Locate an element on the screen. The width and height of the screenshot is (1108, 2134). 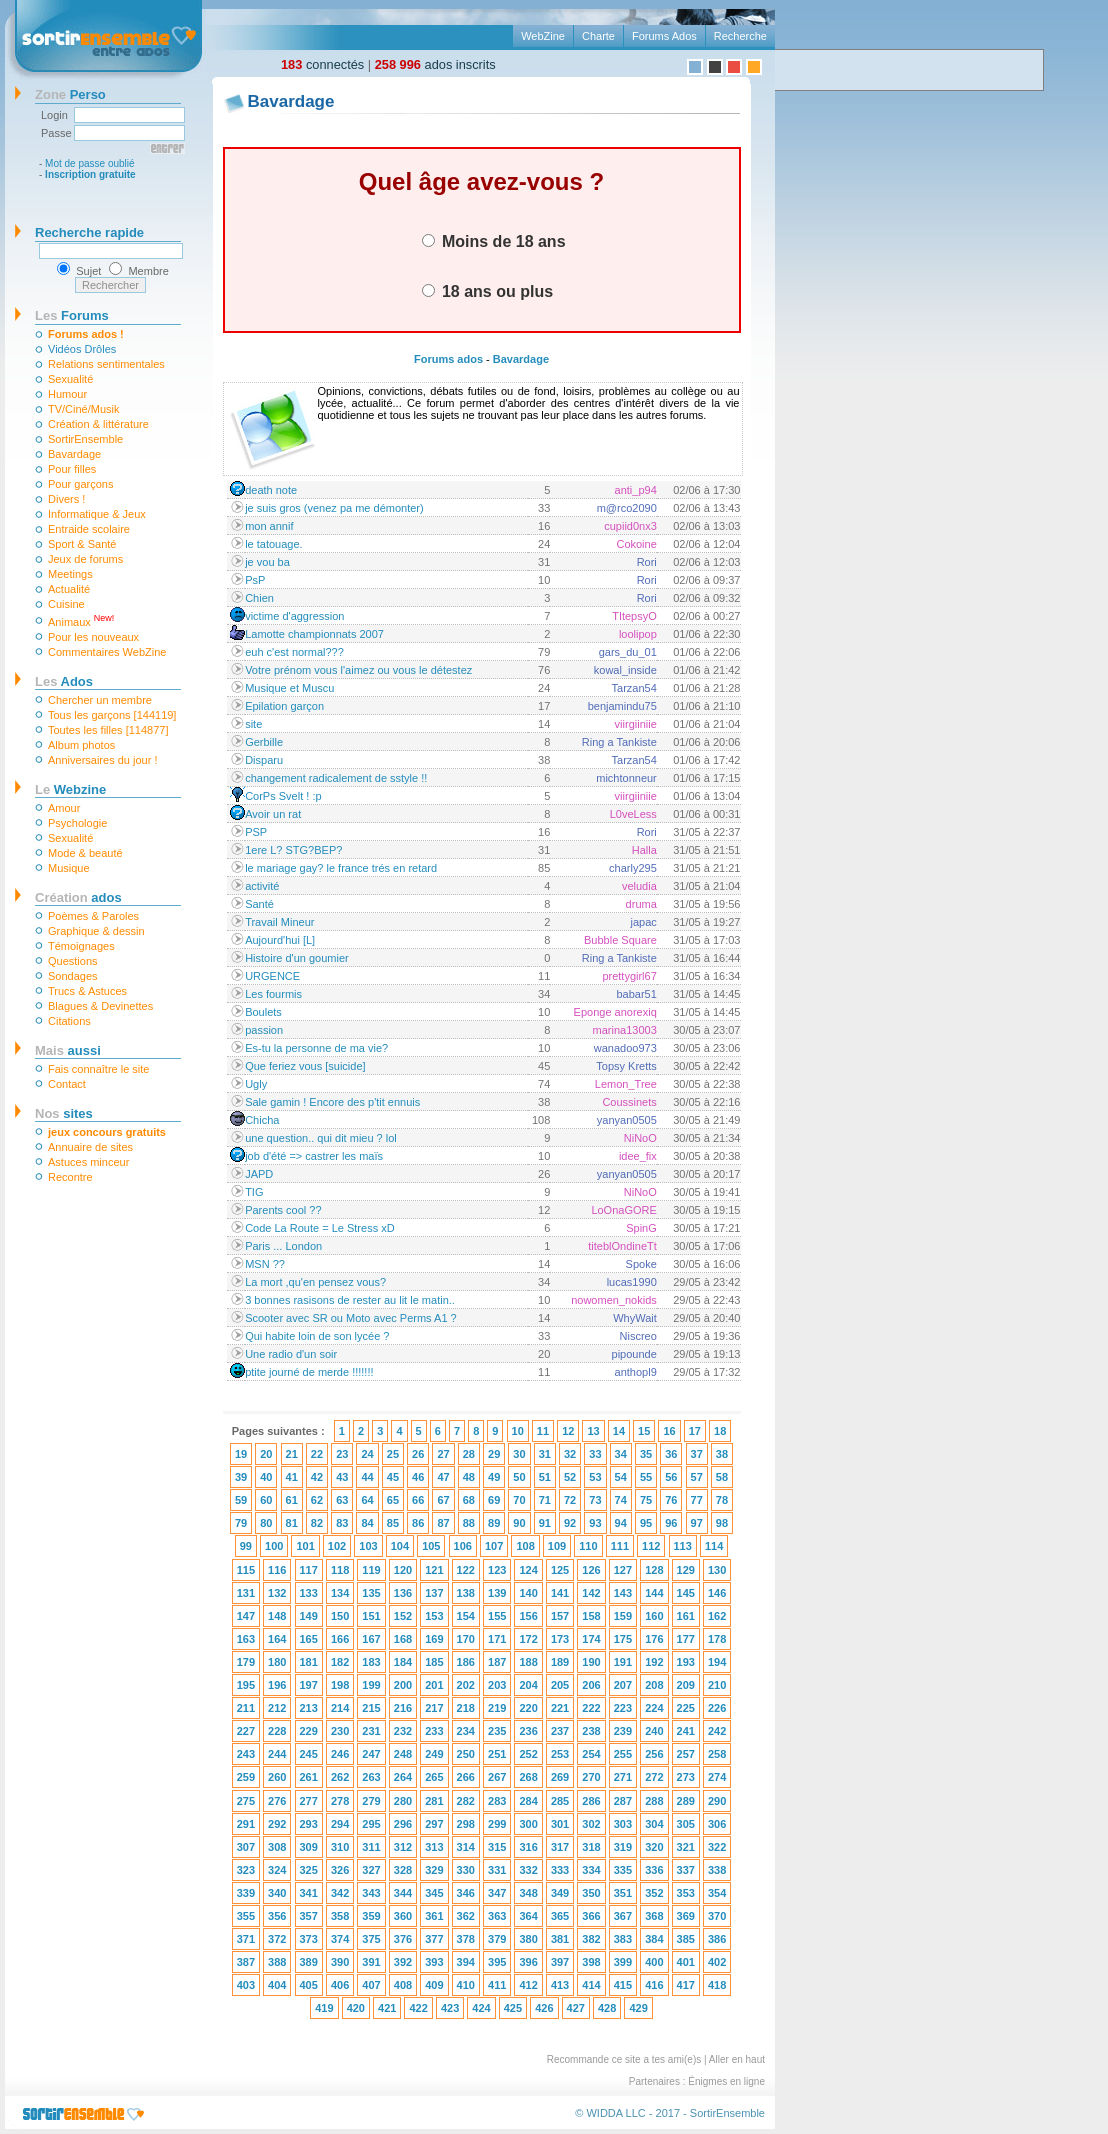
LoOnaGORE is located at coordinates (623, 1210).